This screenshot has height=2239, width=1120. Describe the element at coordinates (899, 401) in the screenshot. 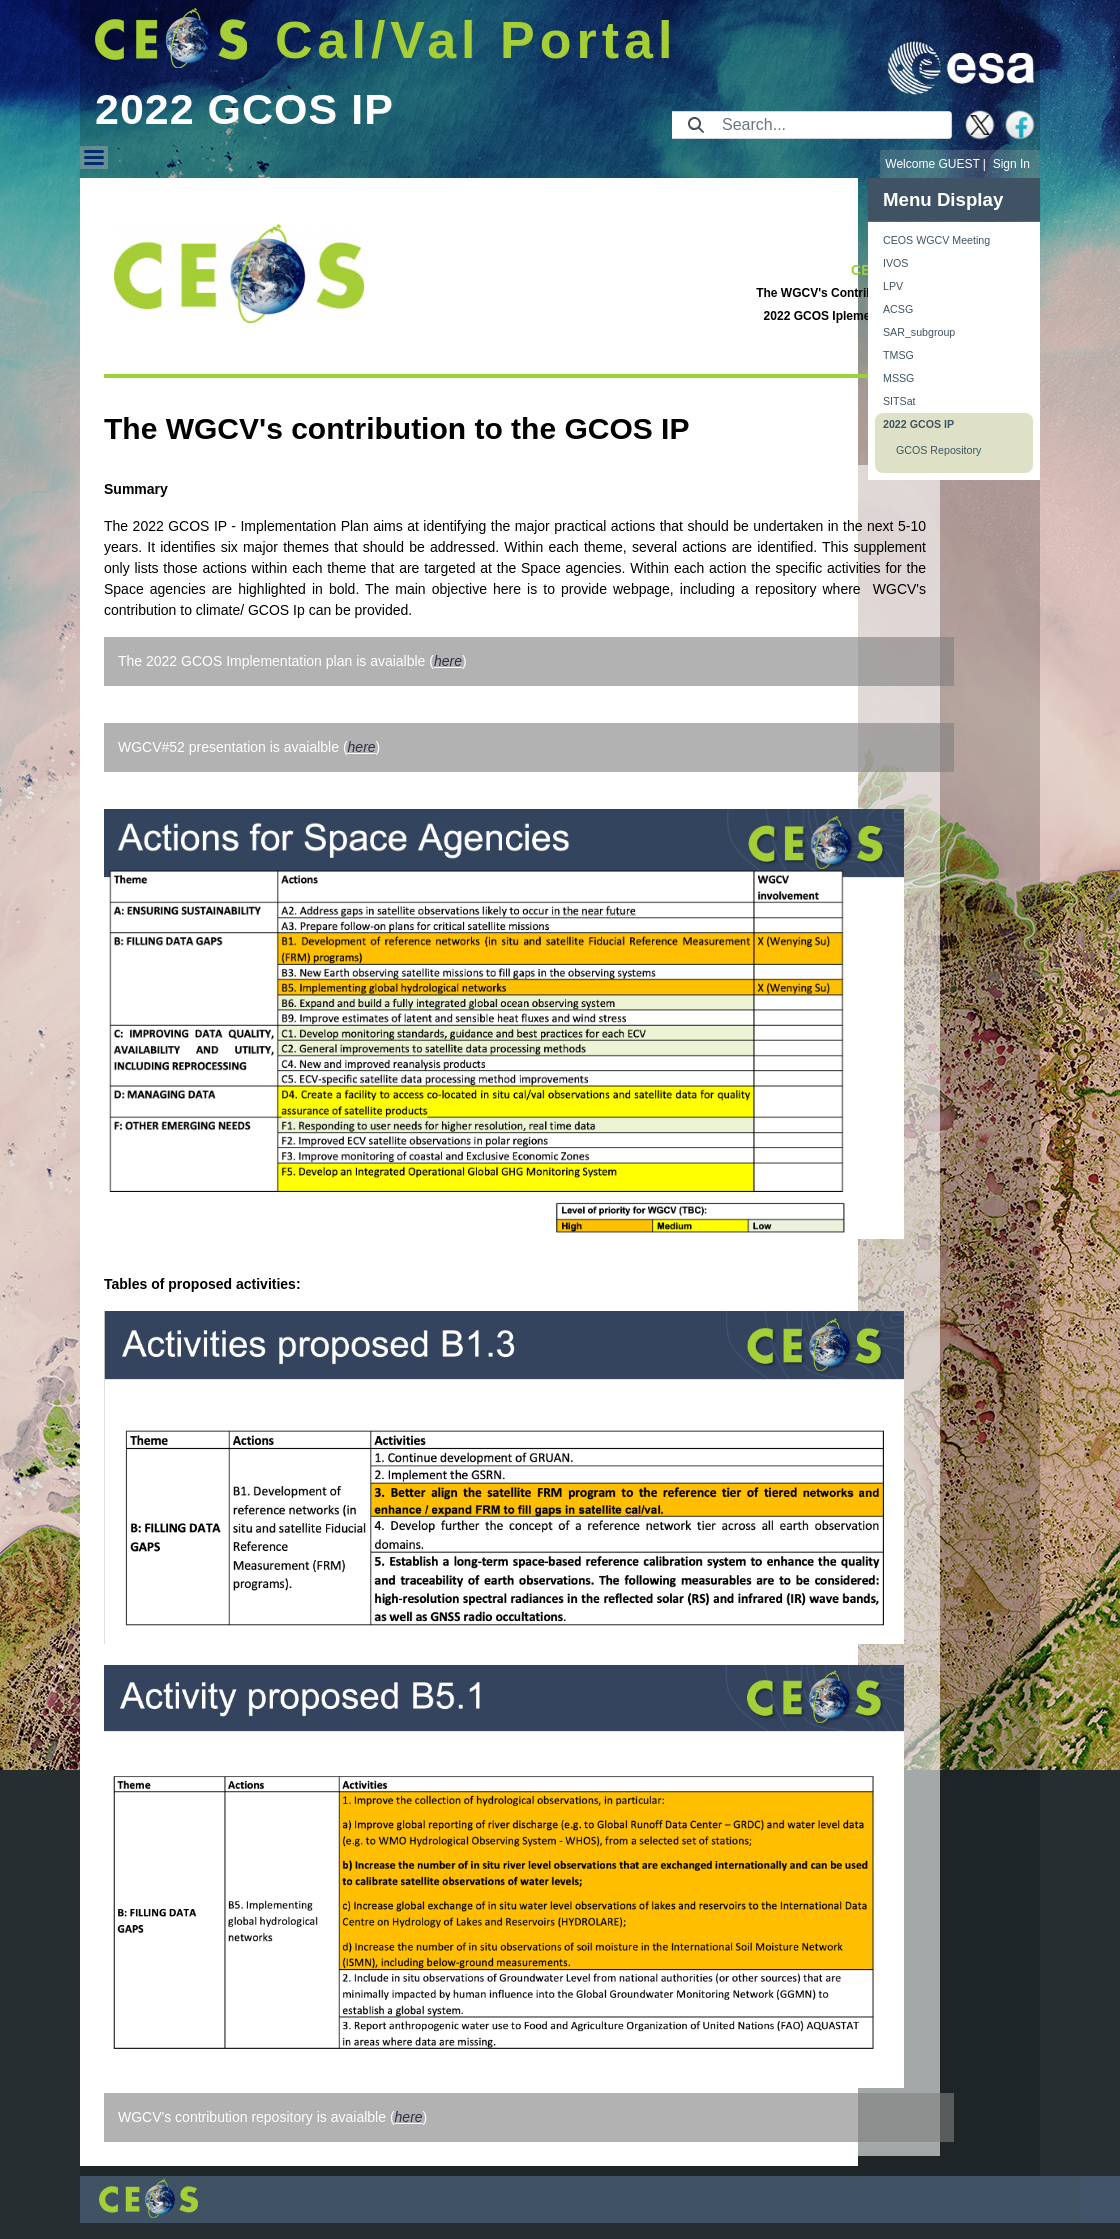

I see `SITSat` at that location.